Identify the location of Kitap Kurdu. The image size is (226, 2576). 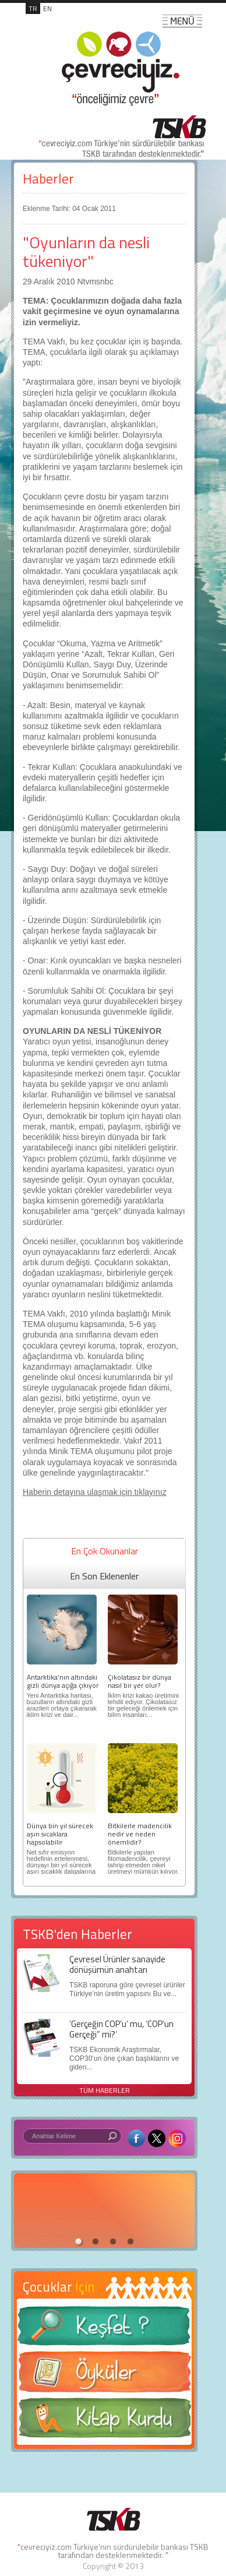
(104, 2421).